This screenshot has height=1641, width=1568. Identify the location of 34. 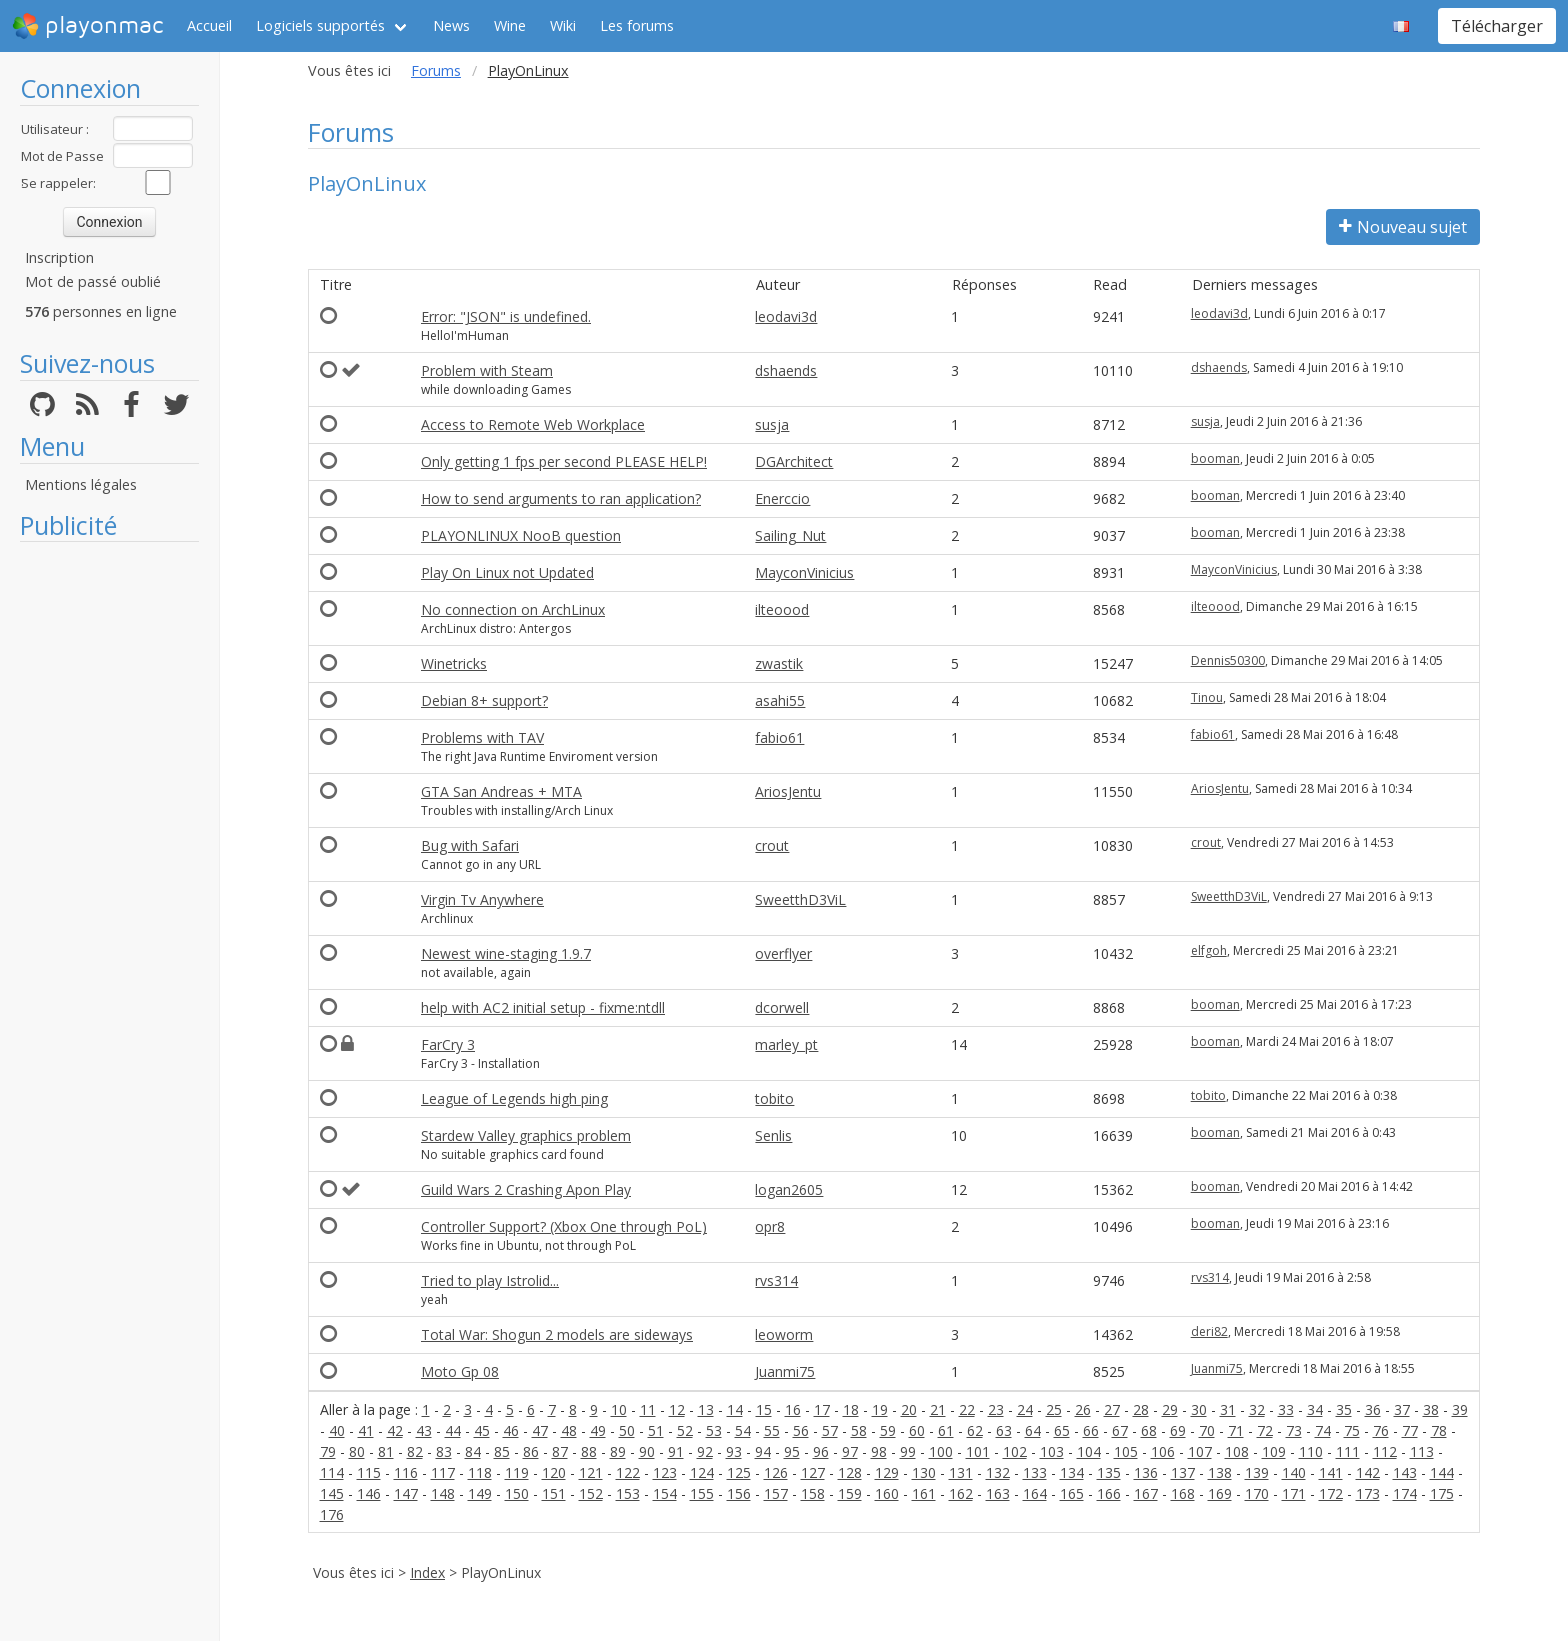
(1315, 1409).